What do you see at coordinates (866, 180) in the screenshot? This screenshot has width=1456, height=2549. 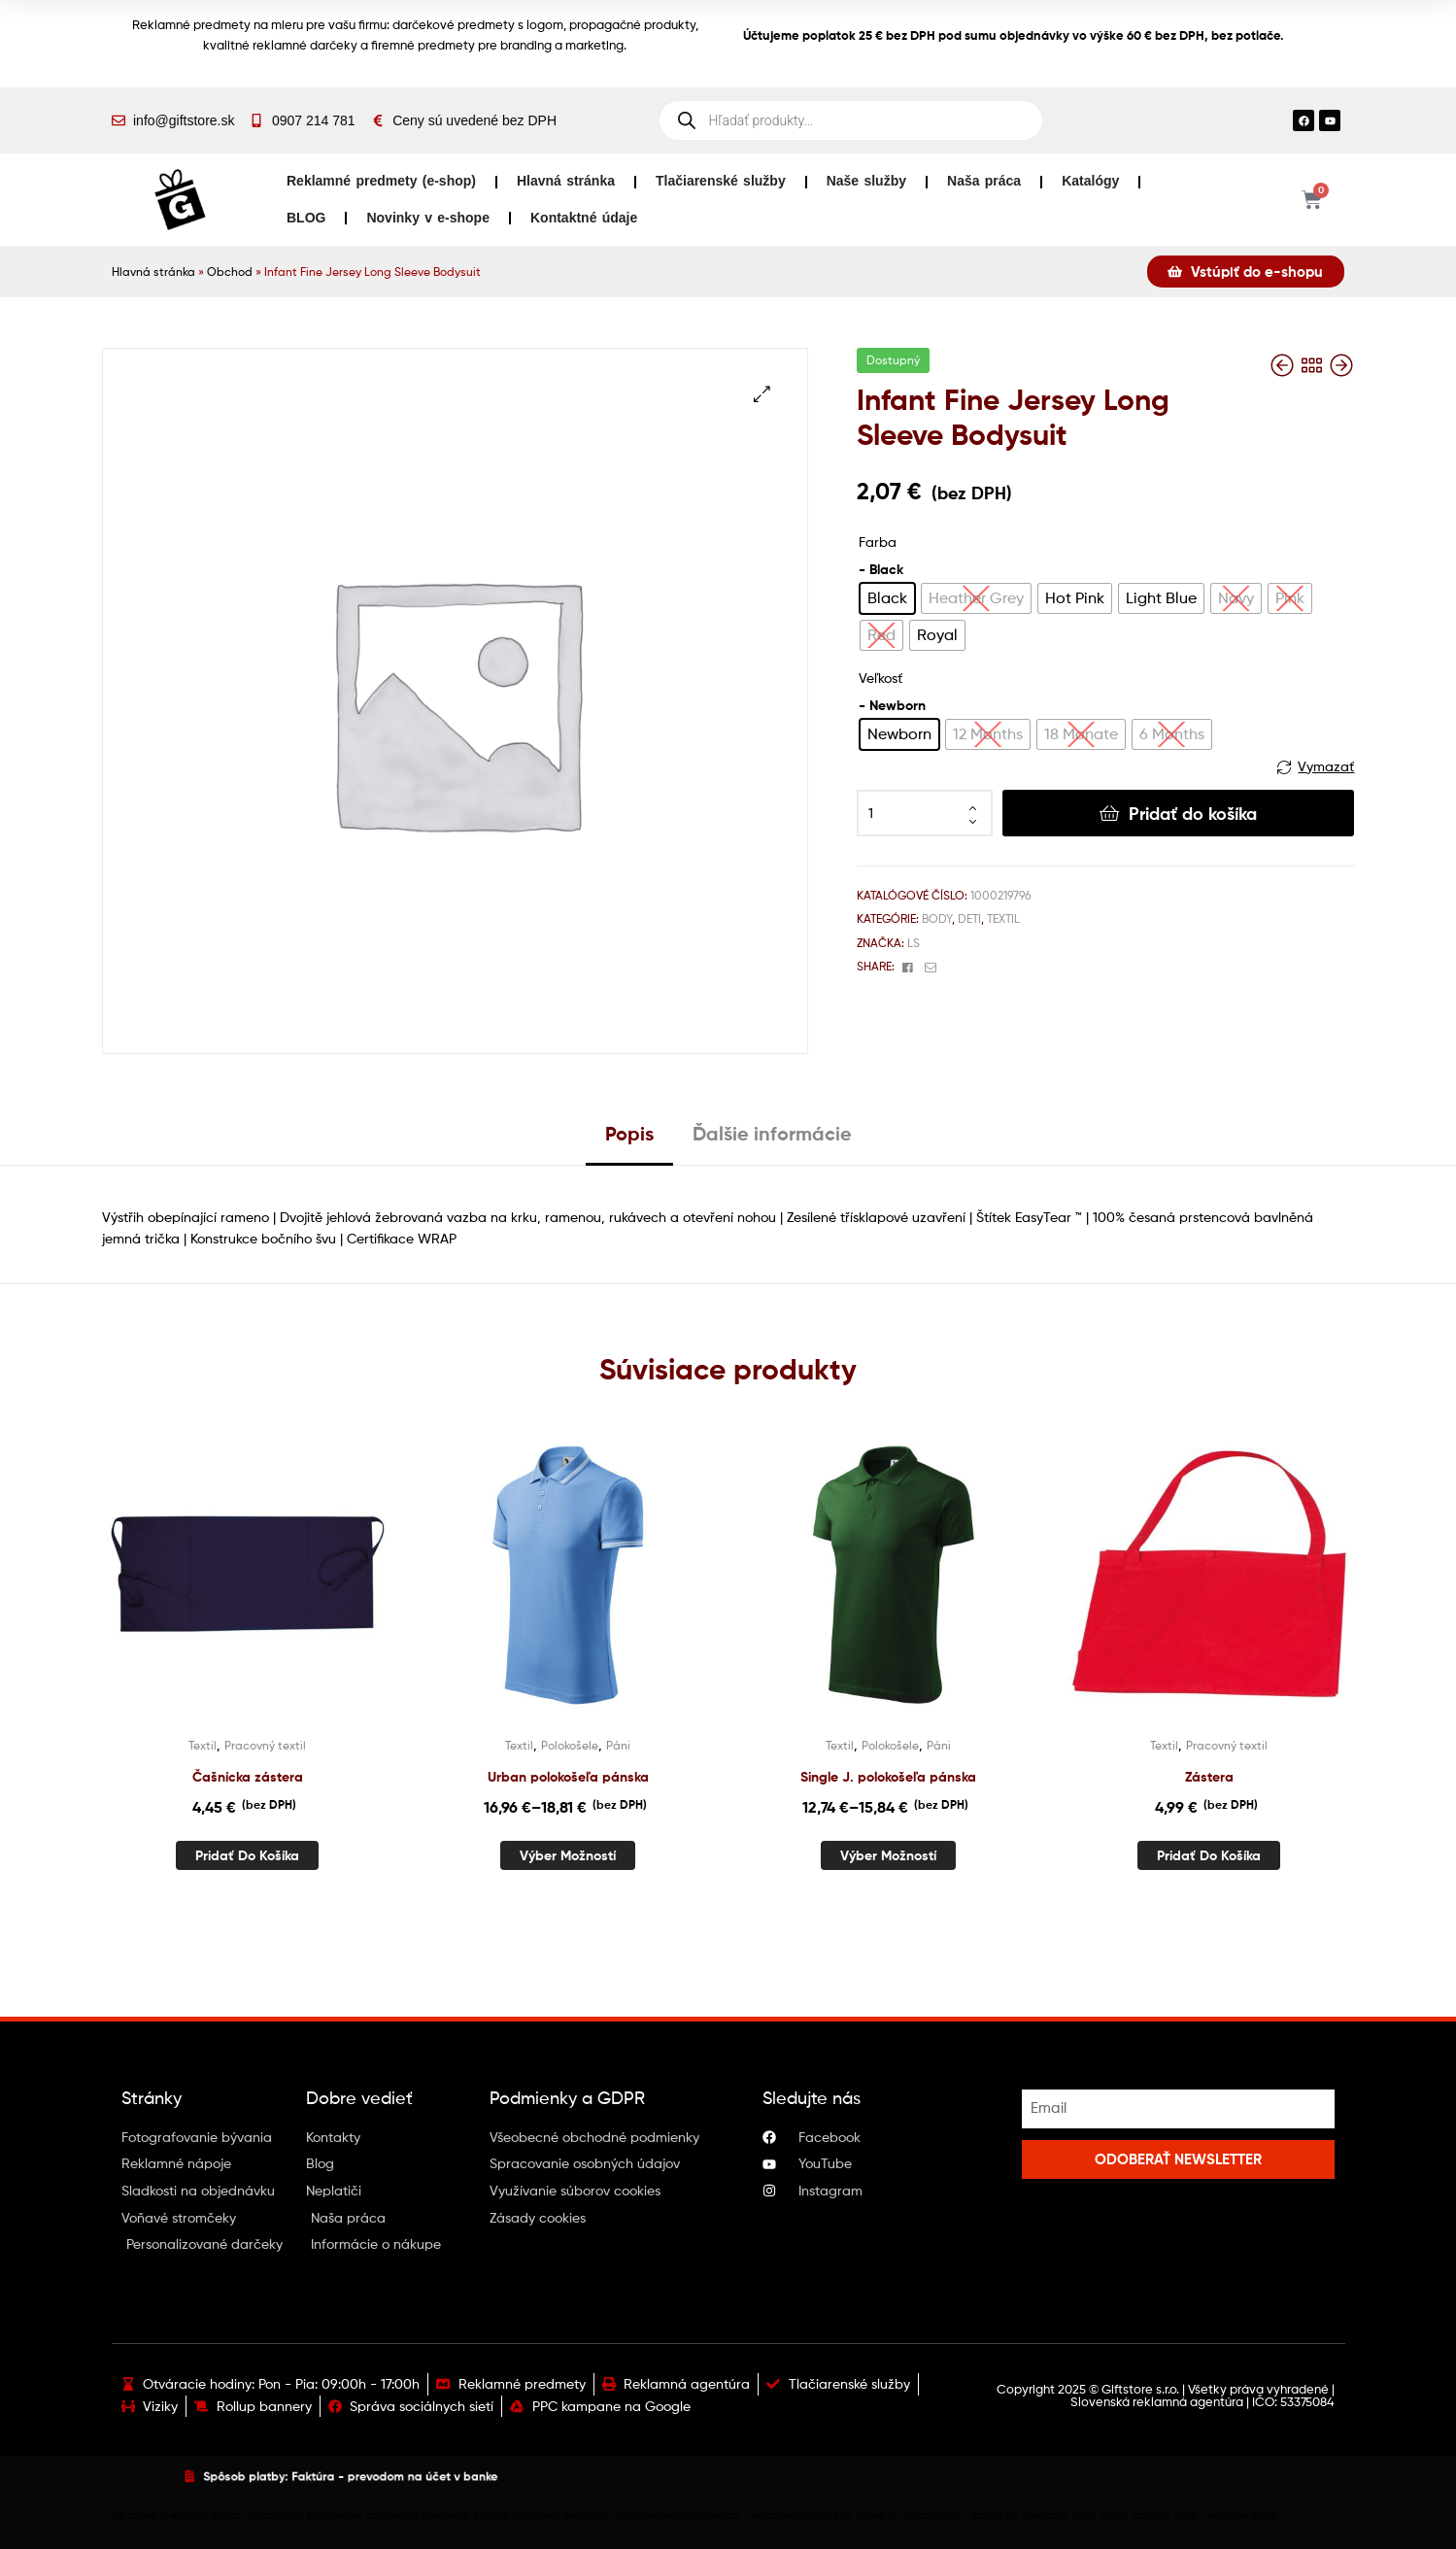 I see `Naše služby` at bounding box center [866, 180].